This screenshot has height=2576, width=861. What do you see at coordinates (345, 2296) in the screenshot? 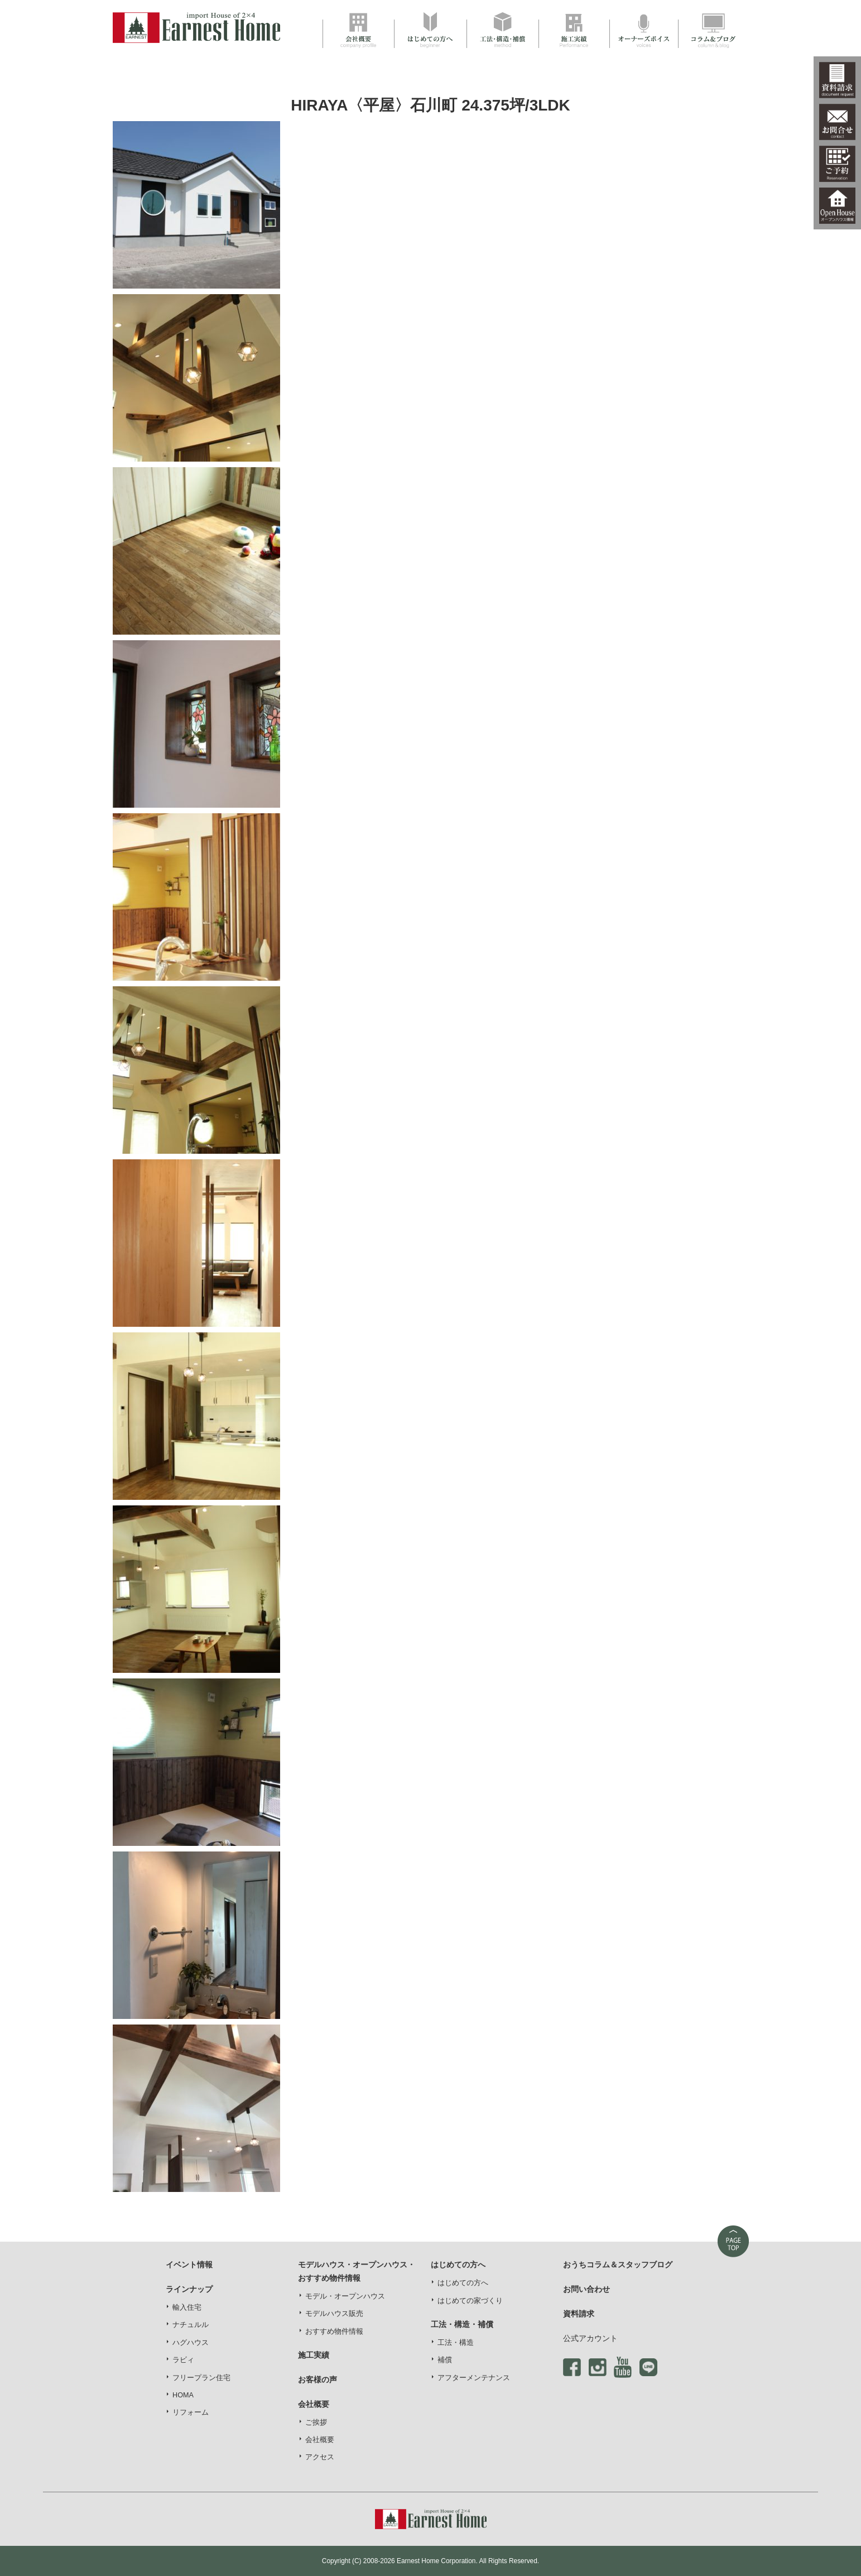
I see `モデル・オープンハウス` at bounding box center [345, 2296].